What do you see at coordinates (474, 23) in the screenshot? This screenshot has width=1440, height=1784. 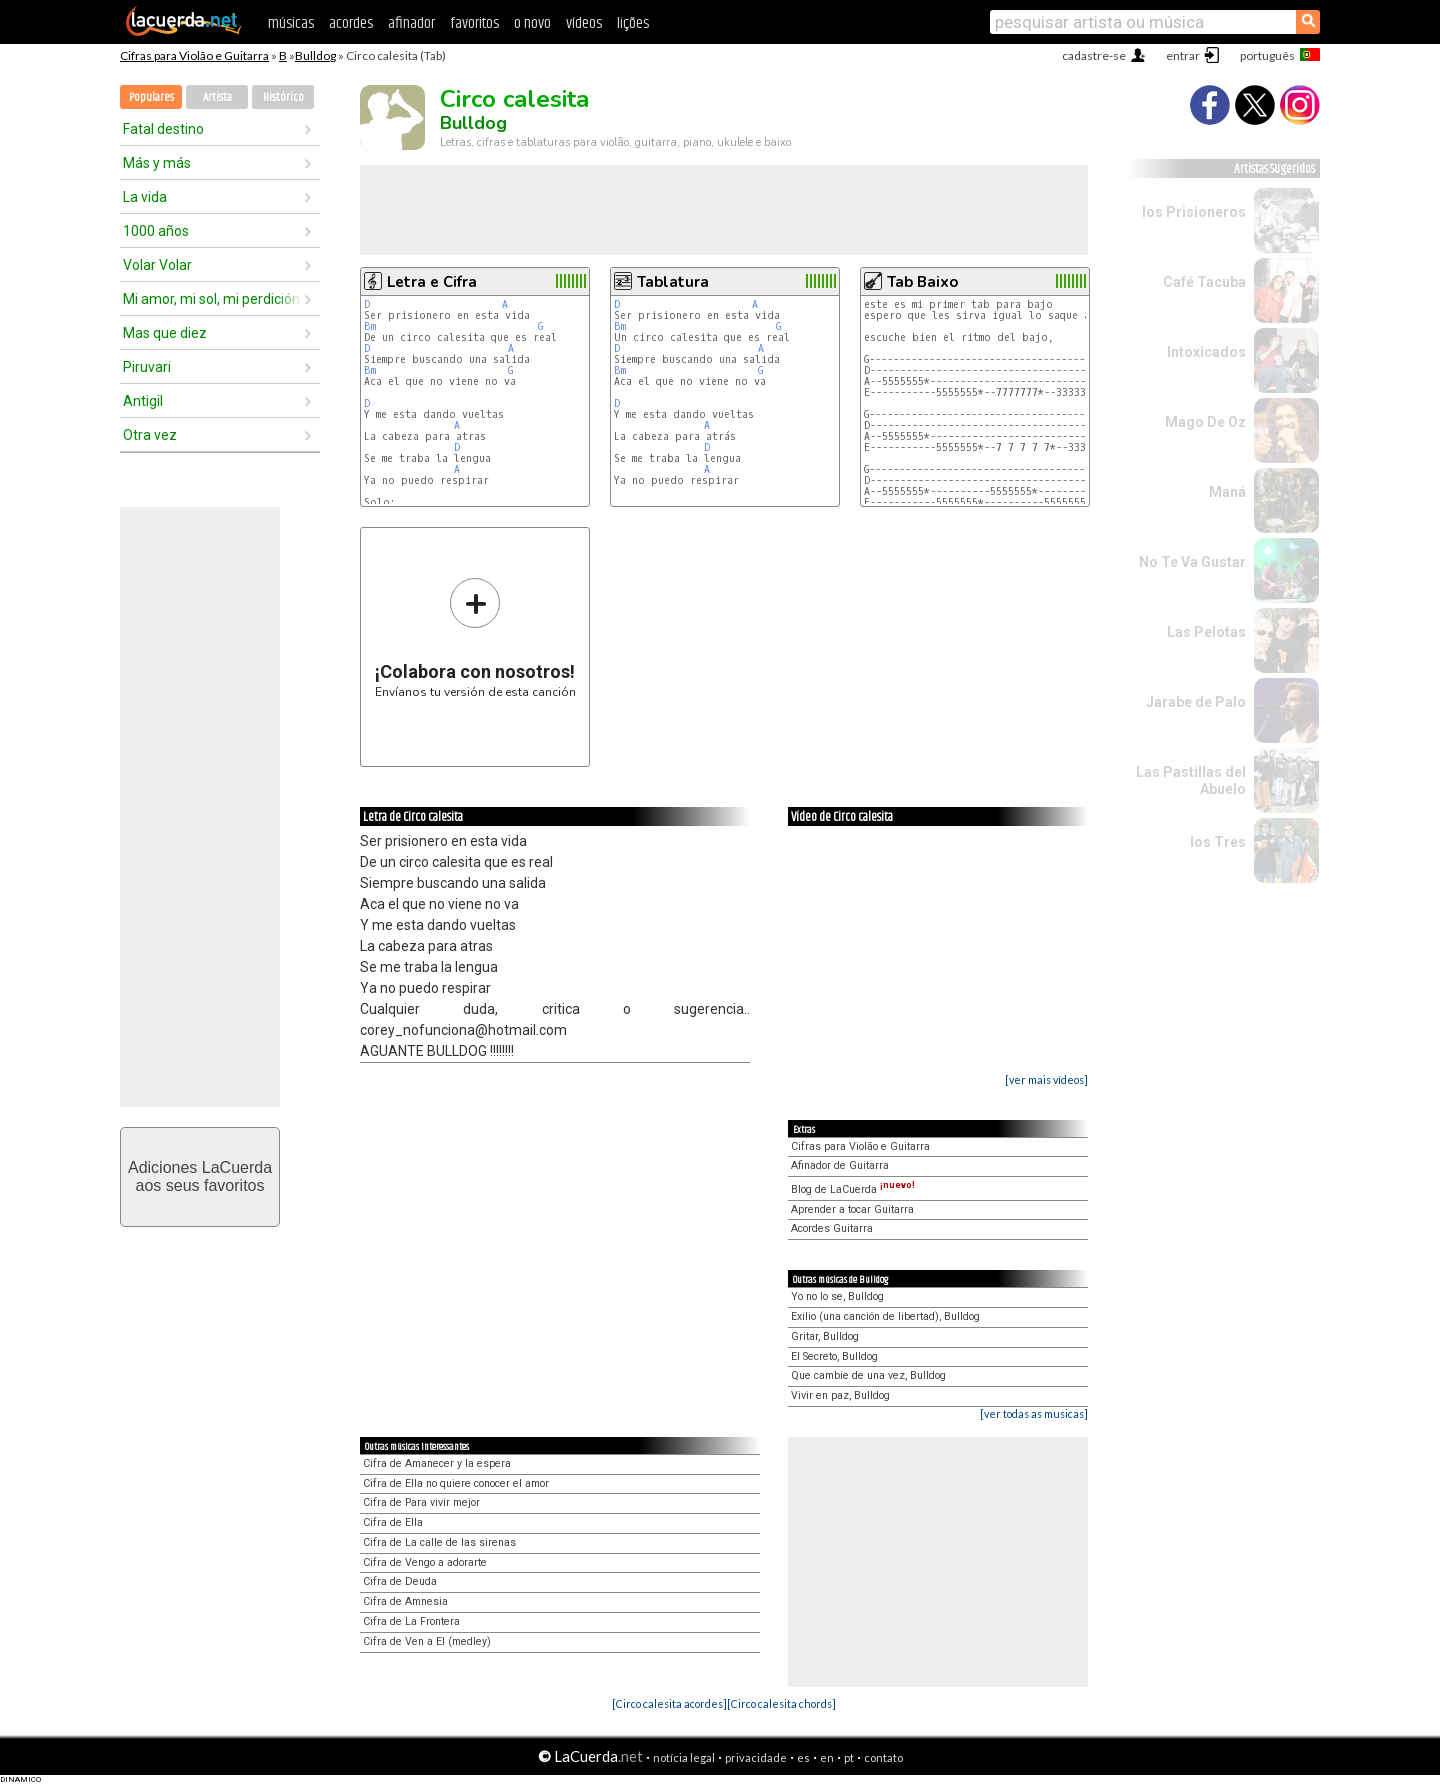 I see `favoritos` at bounding box center [474, 23].